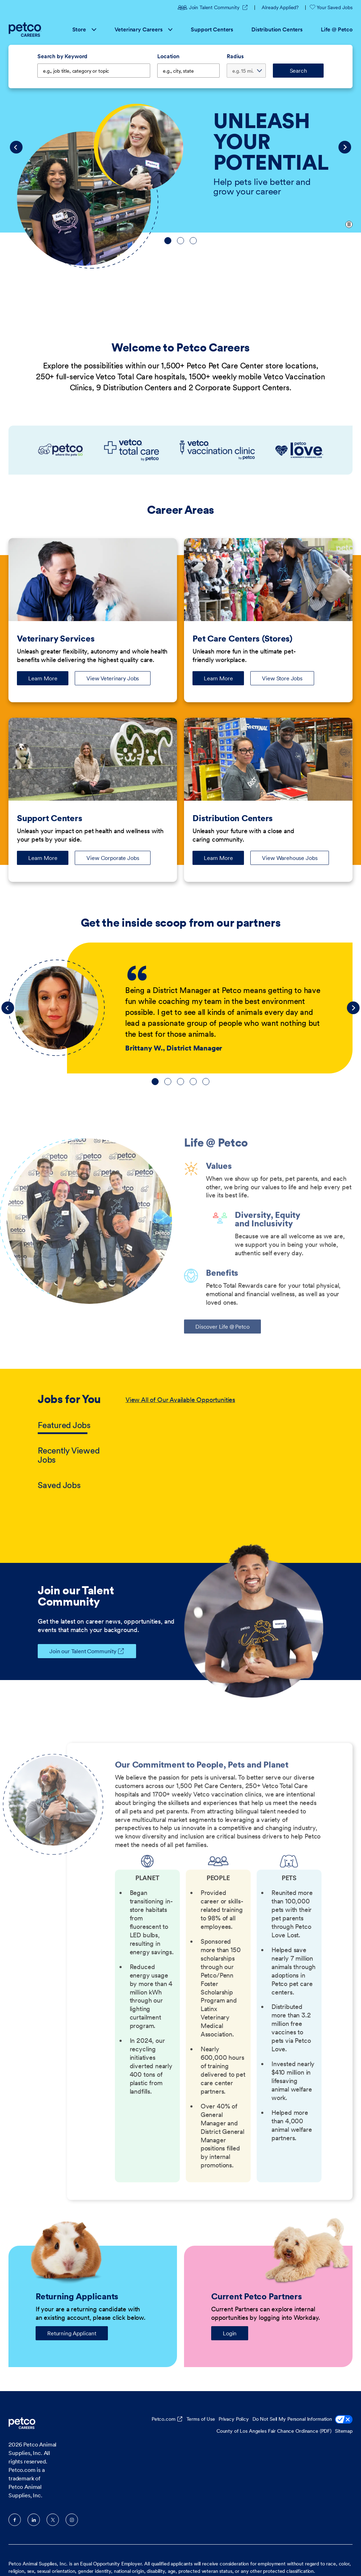 This screenshot has width=361, height=2576. I want to click on Join Talent Community, so click(209, 7).